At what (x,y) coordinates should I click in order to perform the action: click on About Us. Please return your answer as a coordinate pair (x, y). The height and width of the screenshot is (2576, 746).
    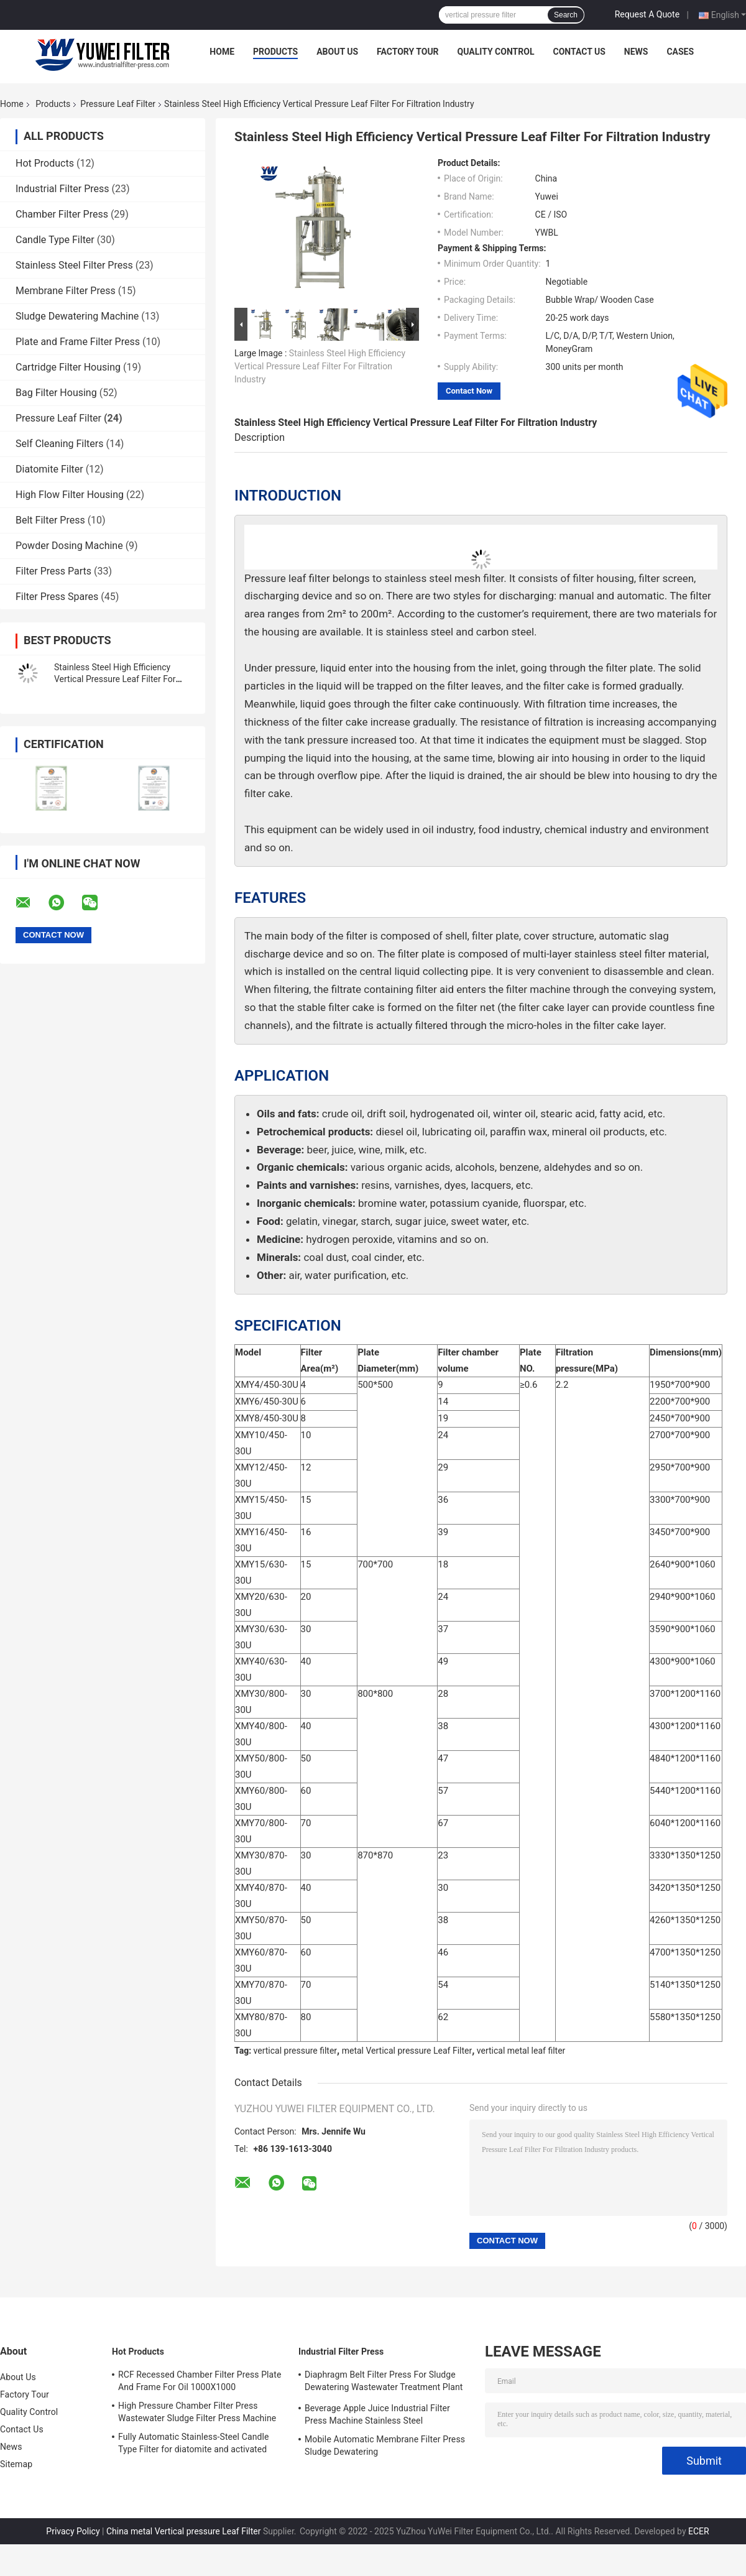
    Looking at the image, I should click on (337, 52).